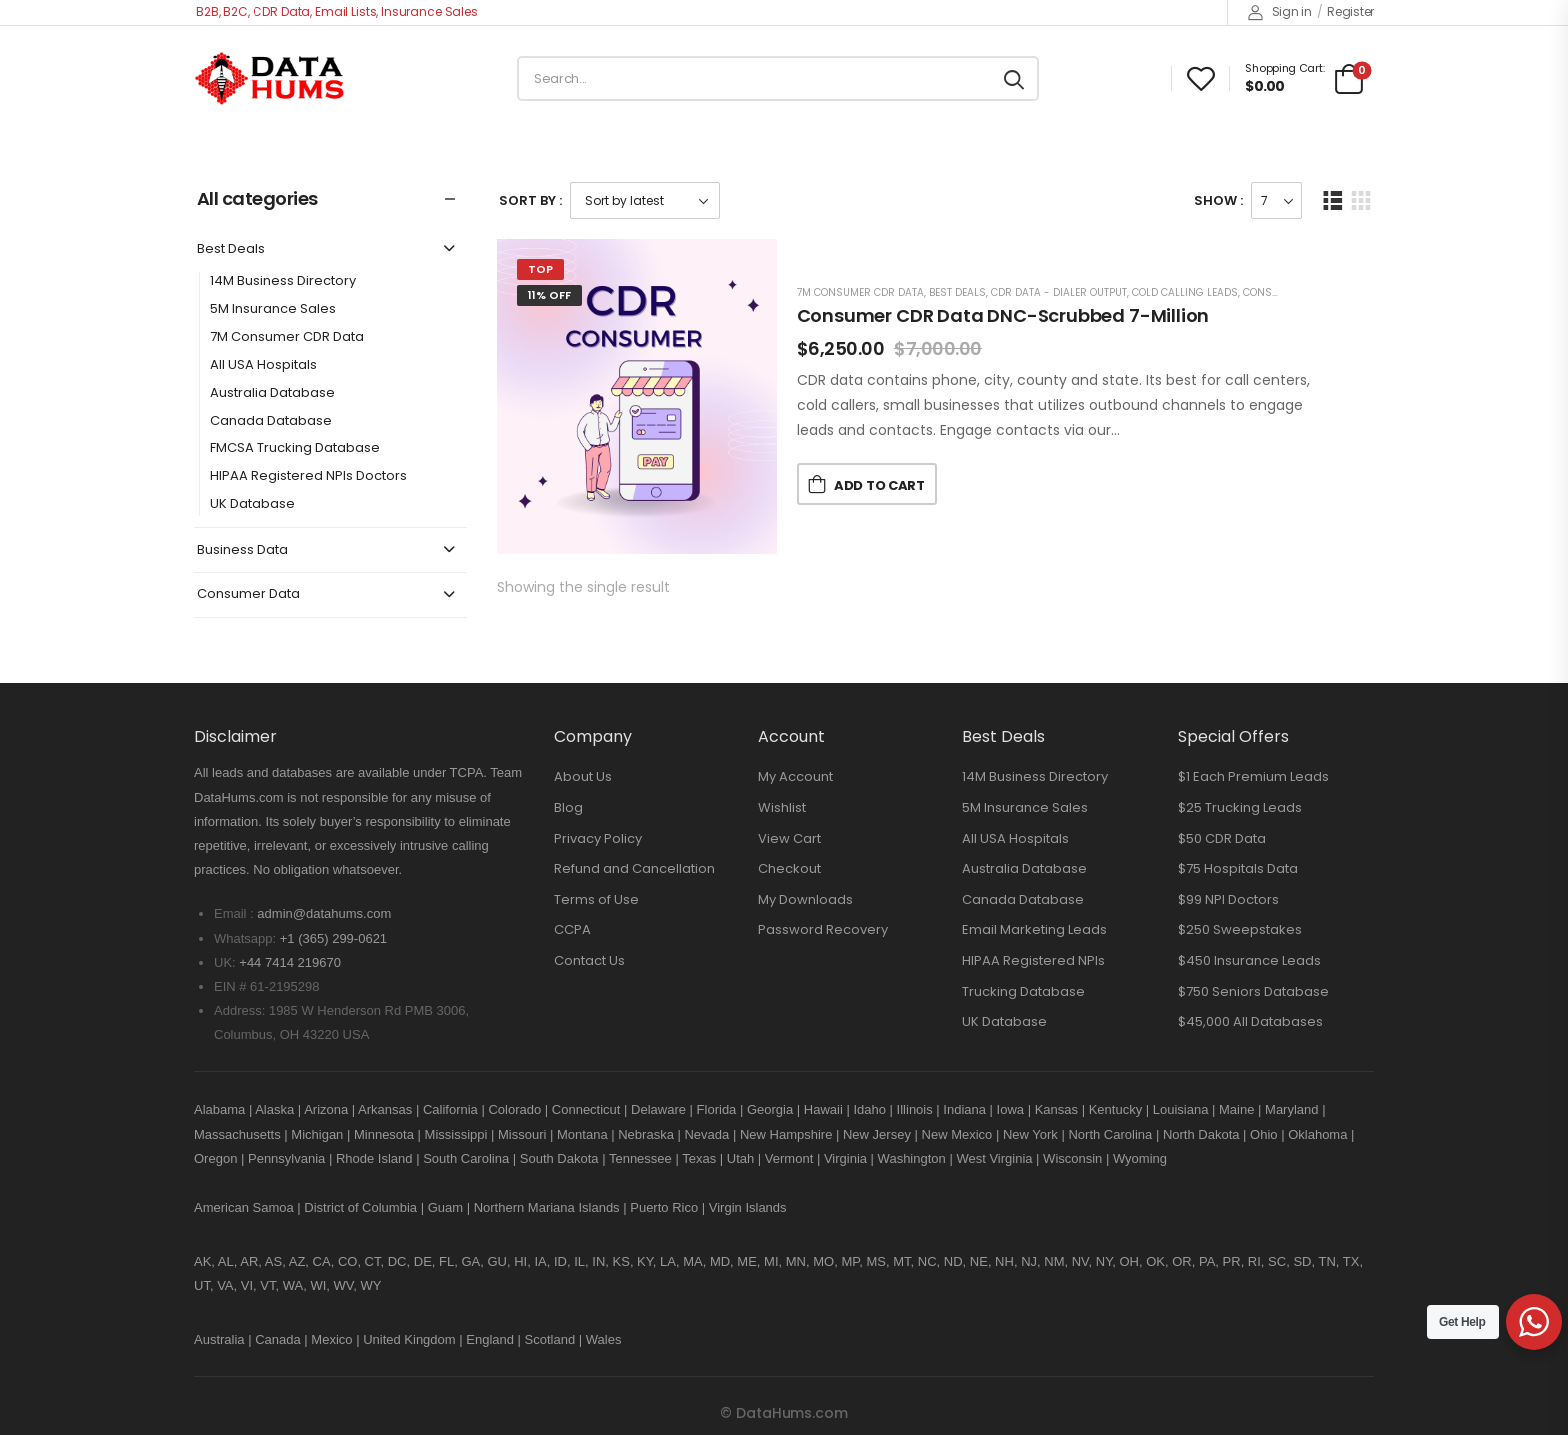 The image size is (1568, 1435). Describe the element at coordinates (1249, 960) in the screenshot. I see `$450 Insurance Leads` at that location.